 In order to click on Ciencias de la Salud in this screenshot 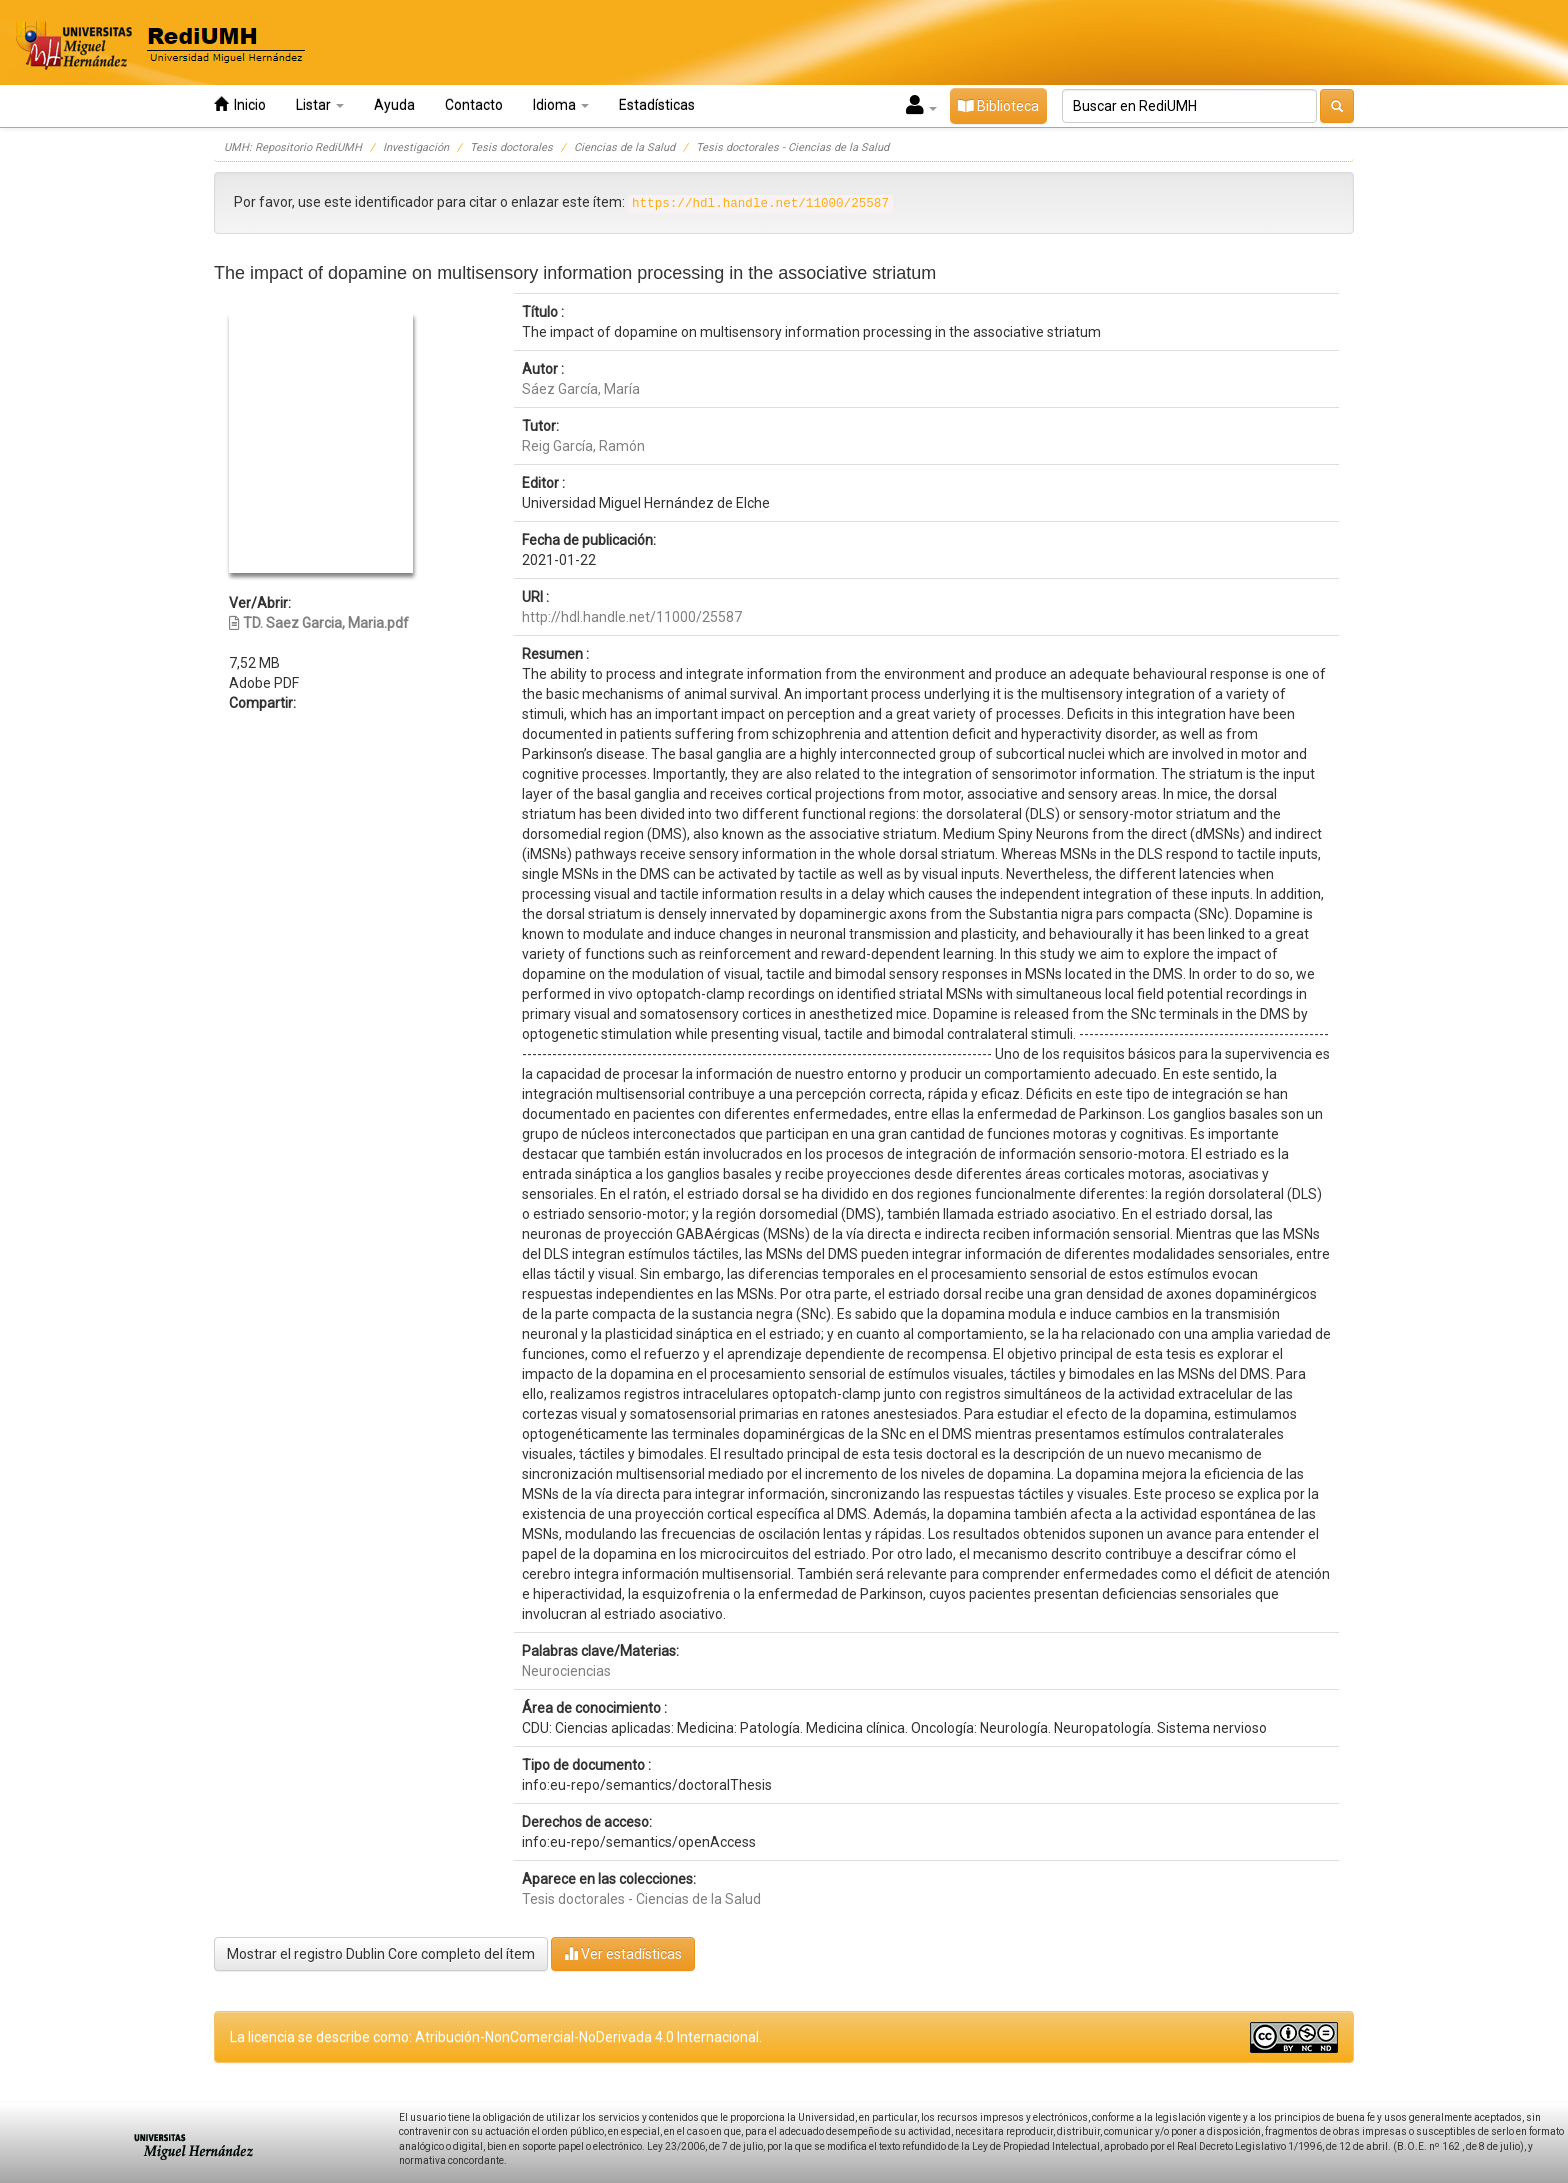, I will do `click(624, 147)`.